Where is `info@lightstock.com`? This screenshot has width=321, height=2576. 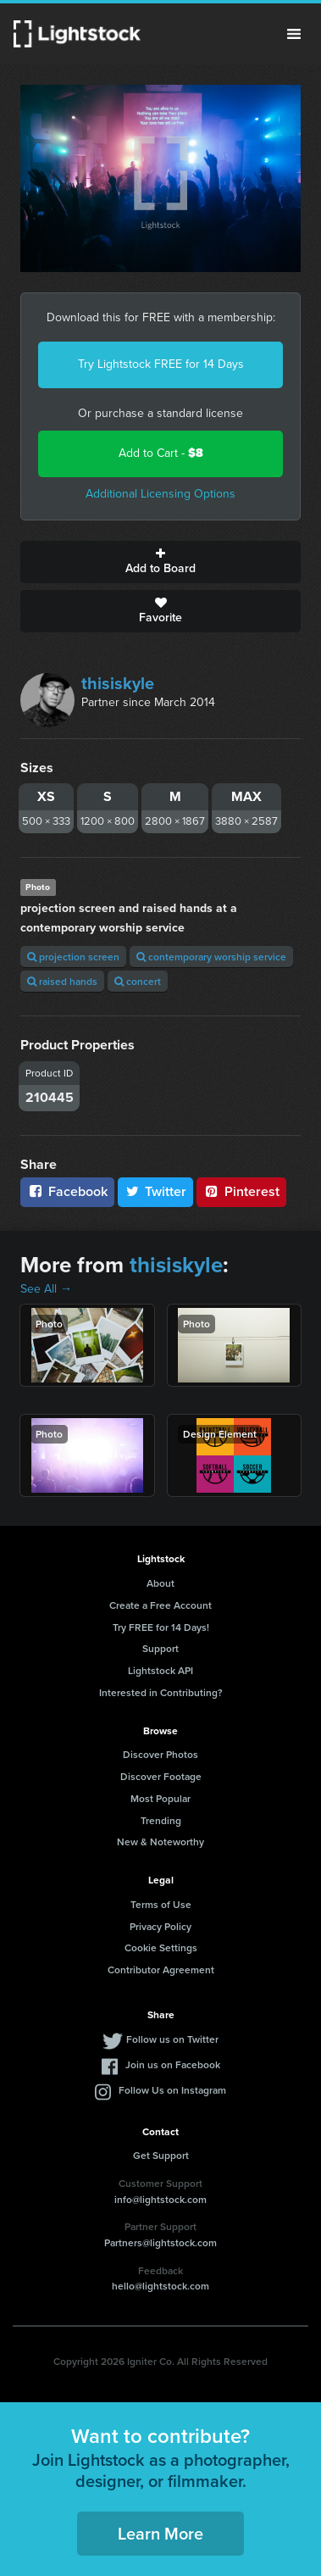
info@lightstock.com is located at coordinates (160, 2199).